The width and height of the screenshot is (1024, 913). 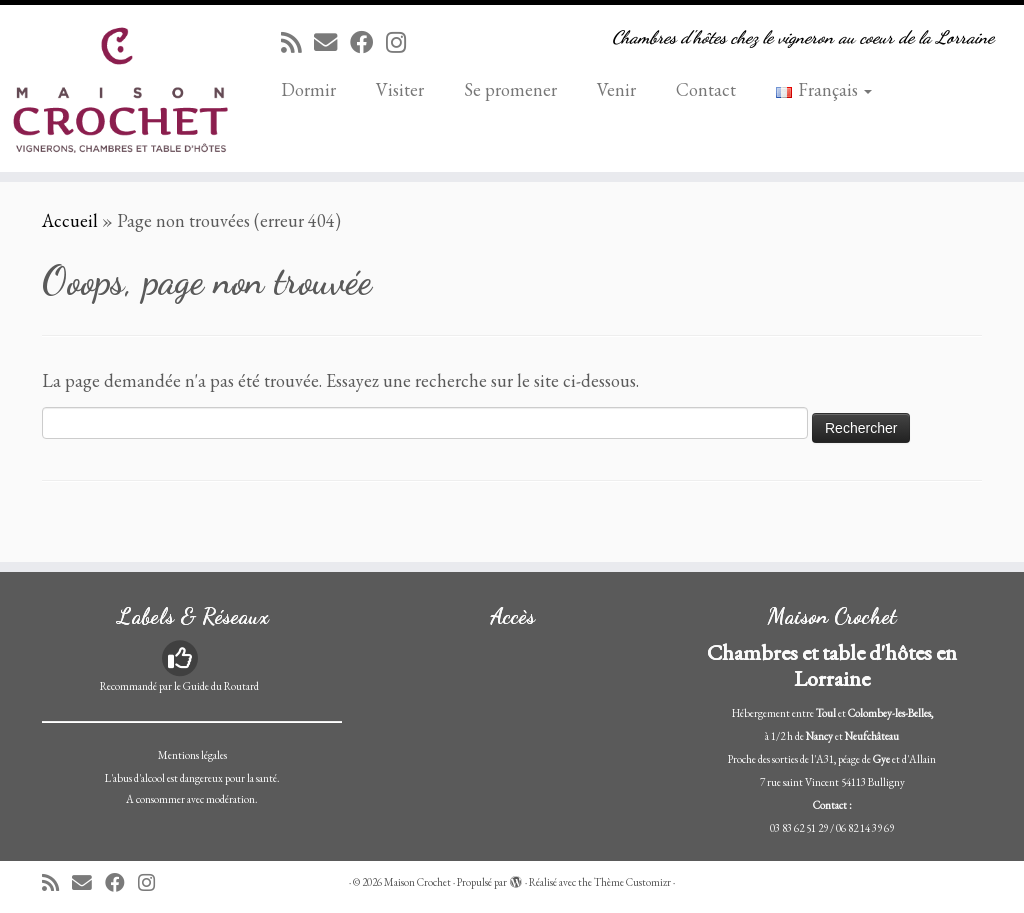 What do you see at coordinates (706, 89) in the screenshot?
I see `Contact` at bounding box center [706, 89].